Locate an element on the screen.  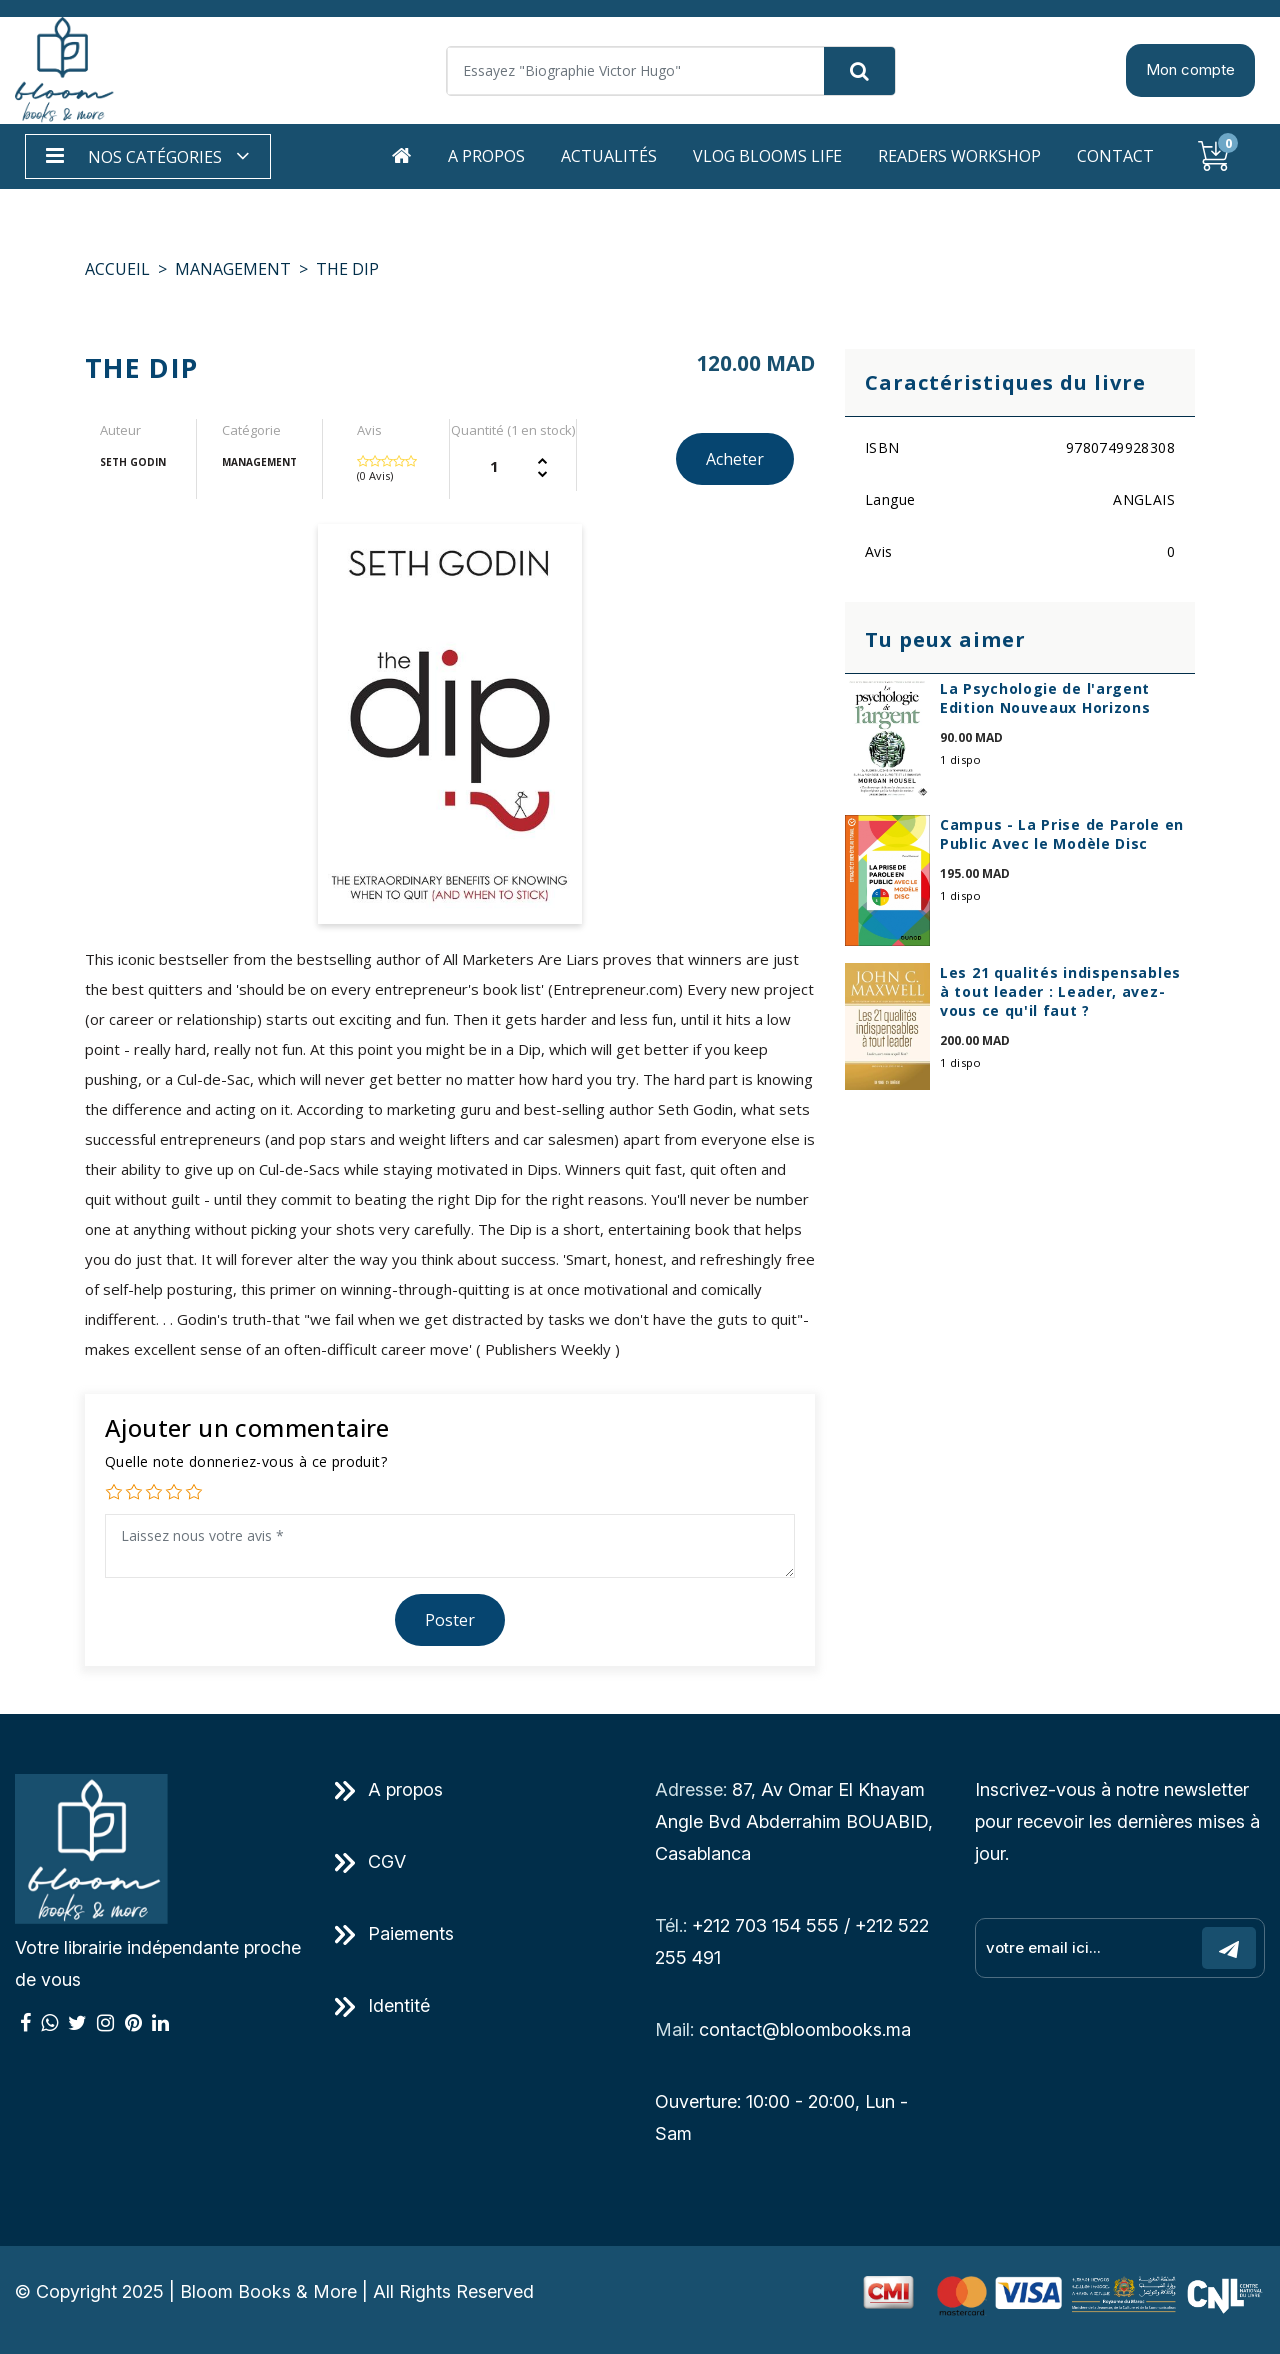
Accueil is located at coordinates (117, 269).